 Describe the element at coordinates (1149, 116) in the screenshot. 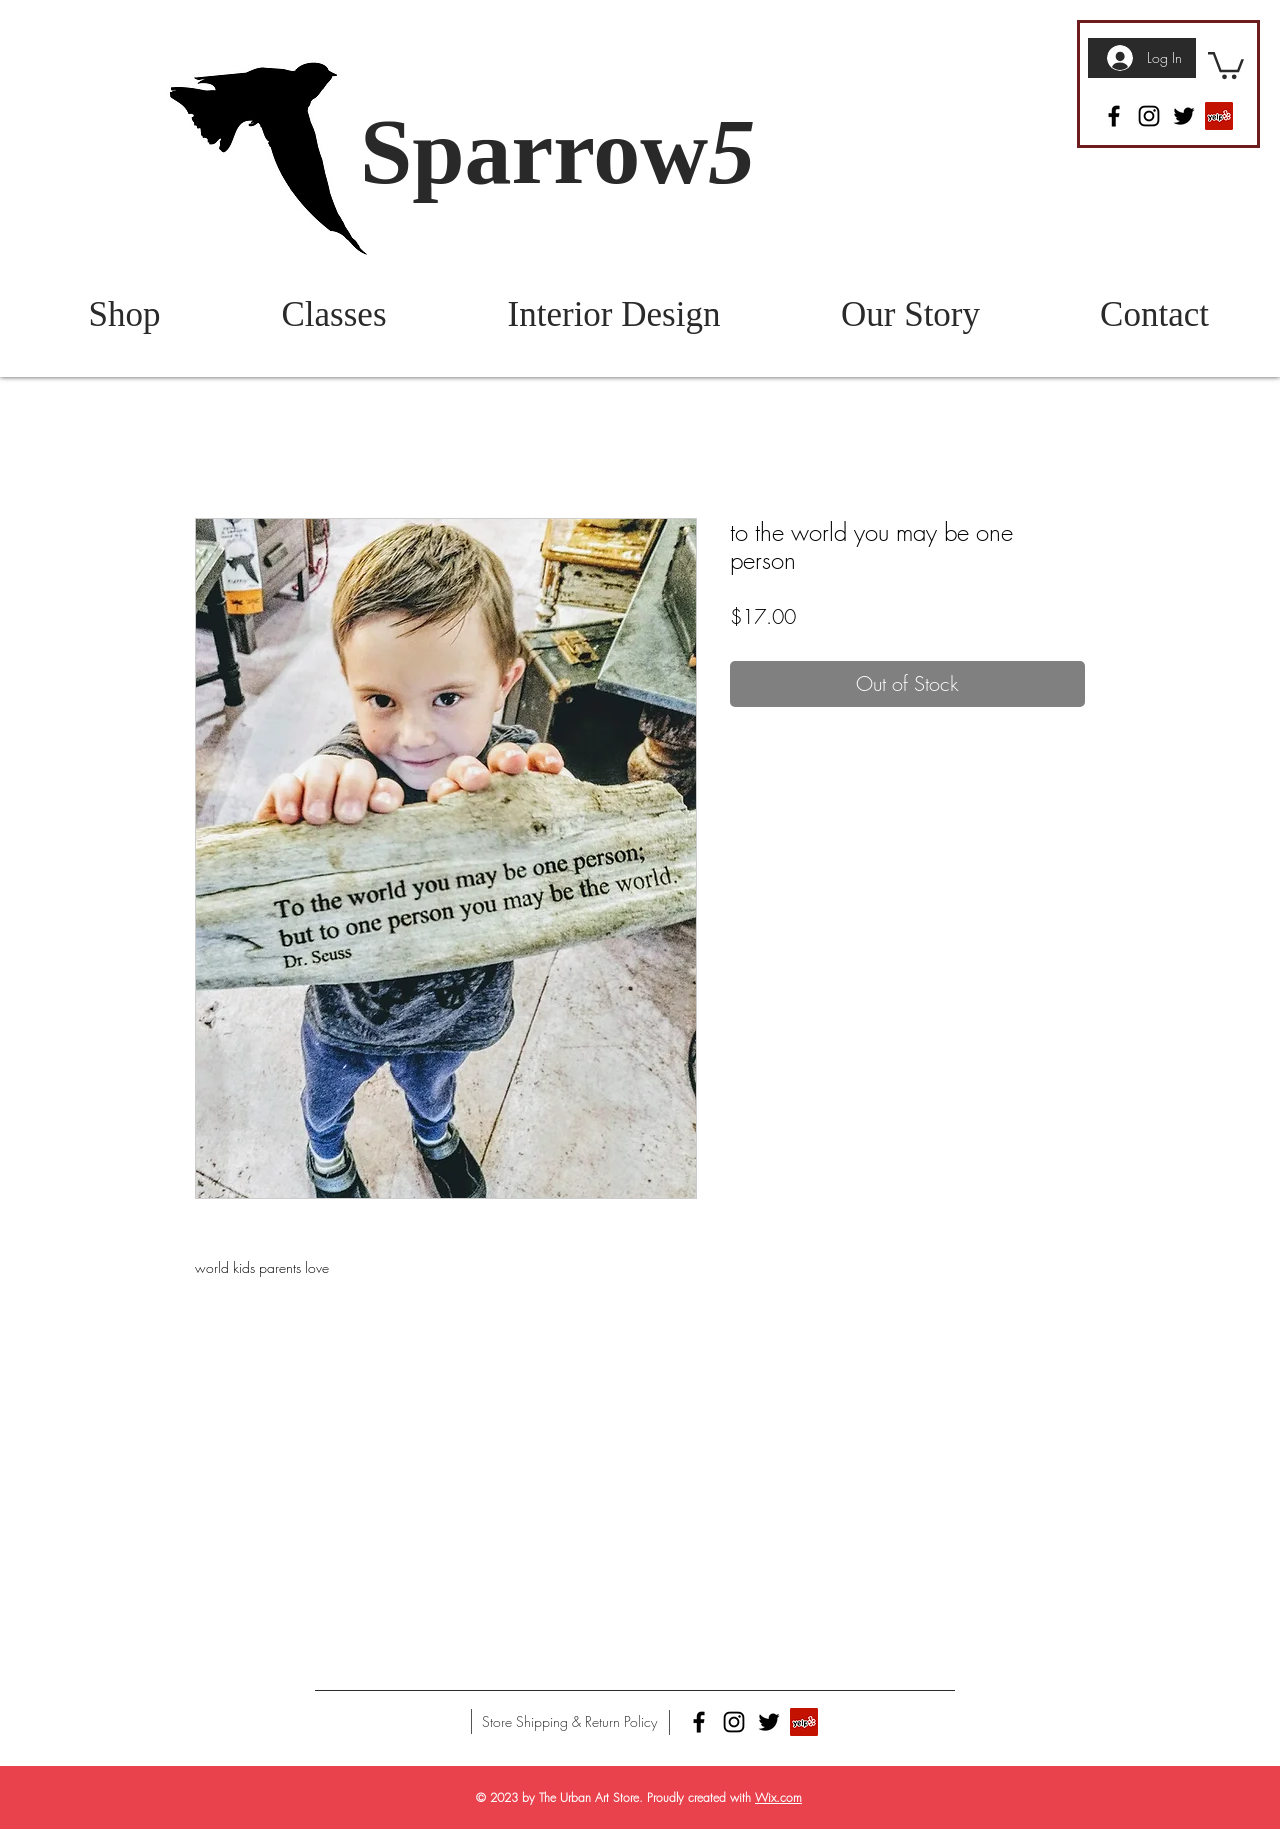

I see `[Instagram]` at that location.